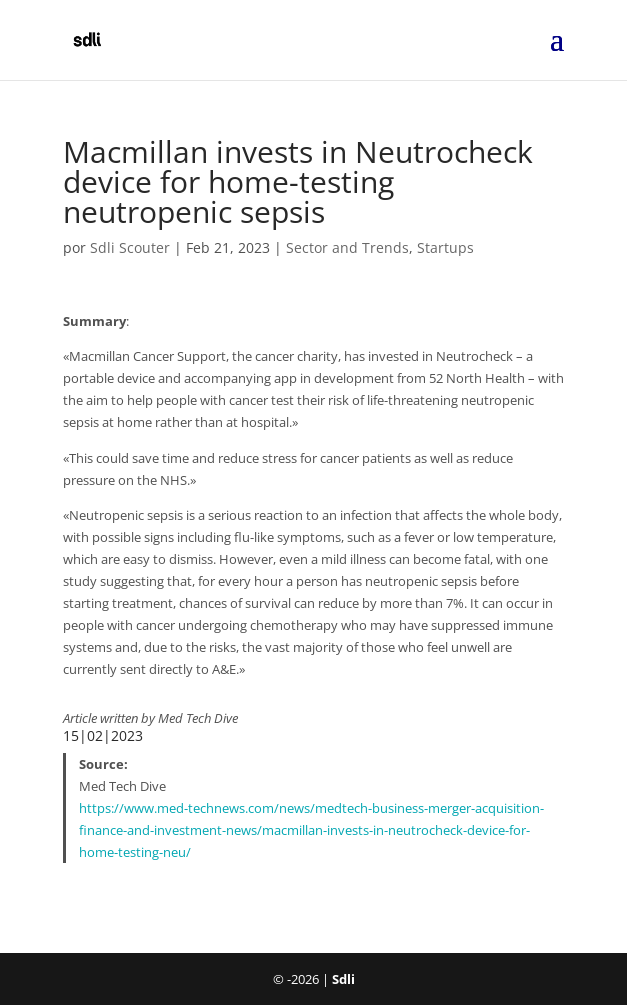 The image size is (627, 1005). Describe the element at coordinates (347, 247) in the screenshot. I see `Sector and Trends` at that location.